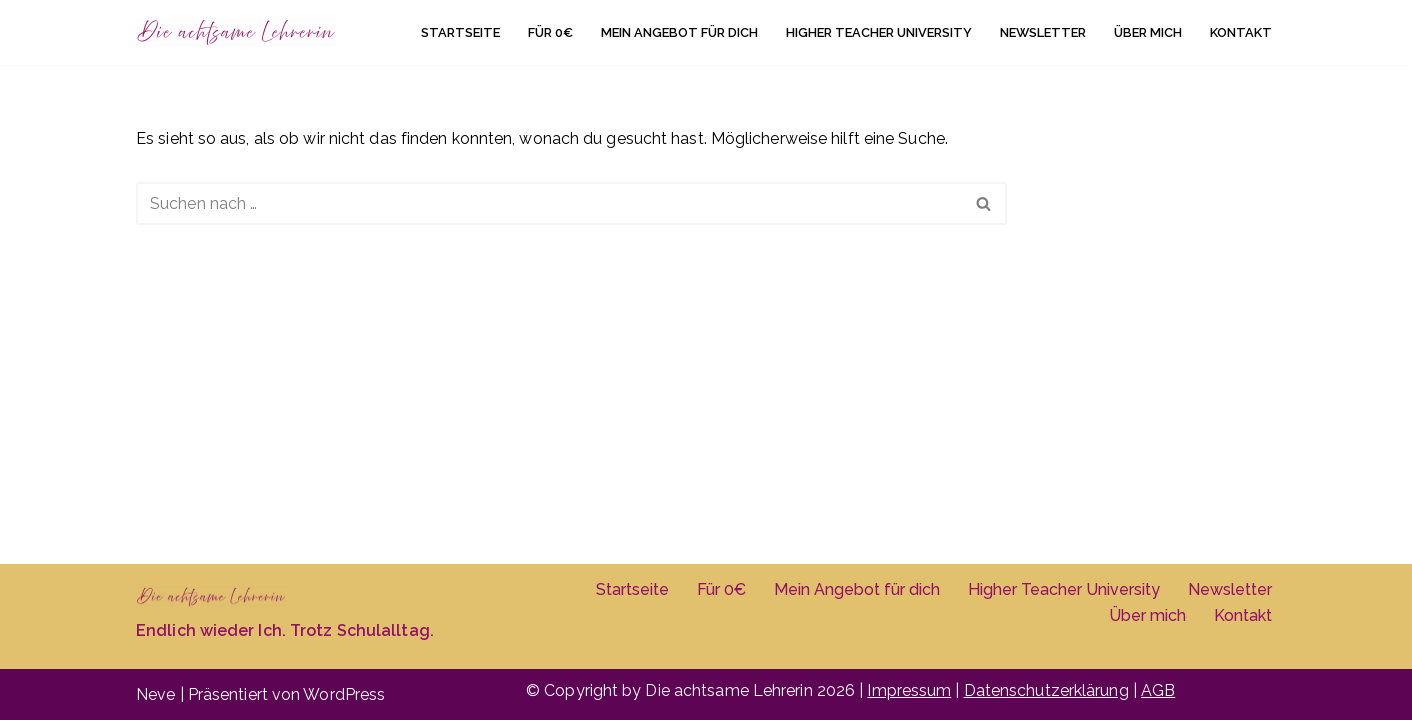 The height and width of the screenshot is (720, 1412). What do you see at coordinates (679, 32) in the screenshot?
I see `Mein Angebot für dich` at bounding box center [679, 32].